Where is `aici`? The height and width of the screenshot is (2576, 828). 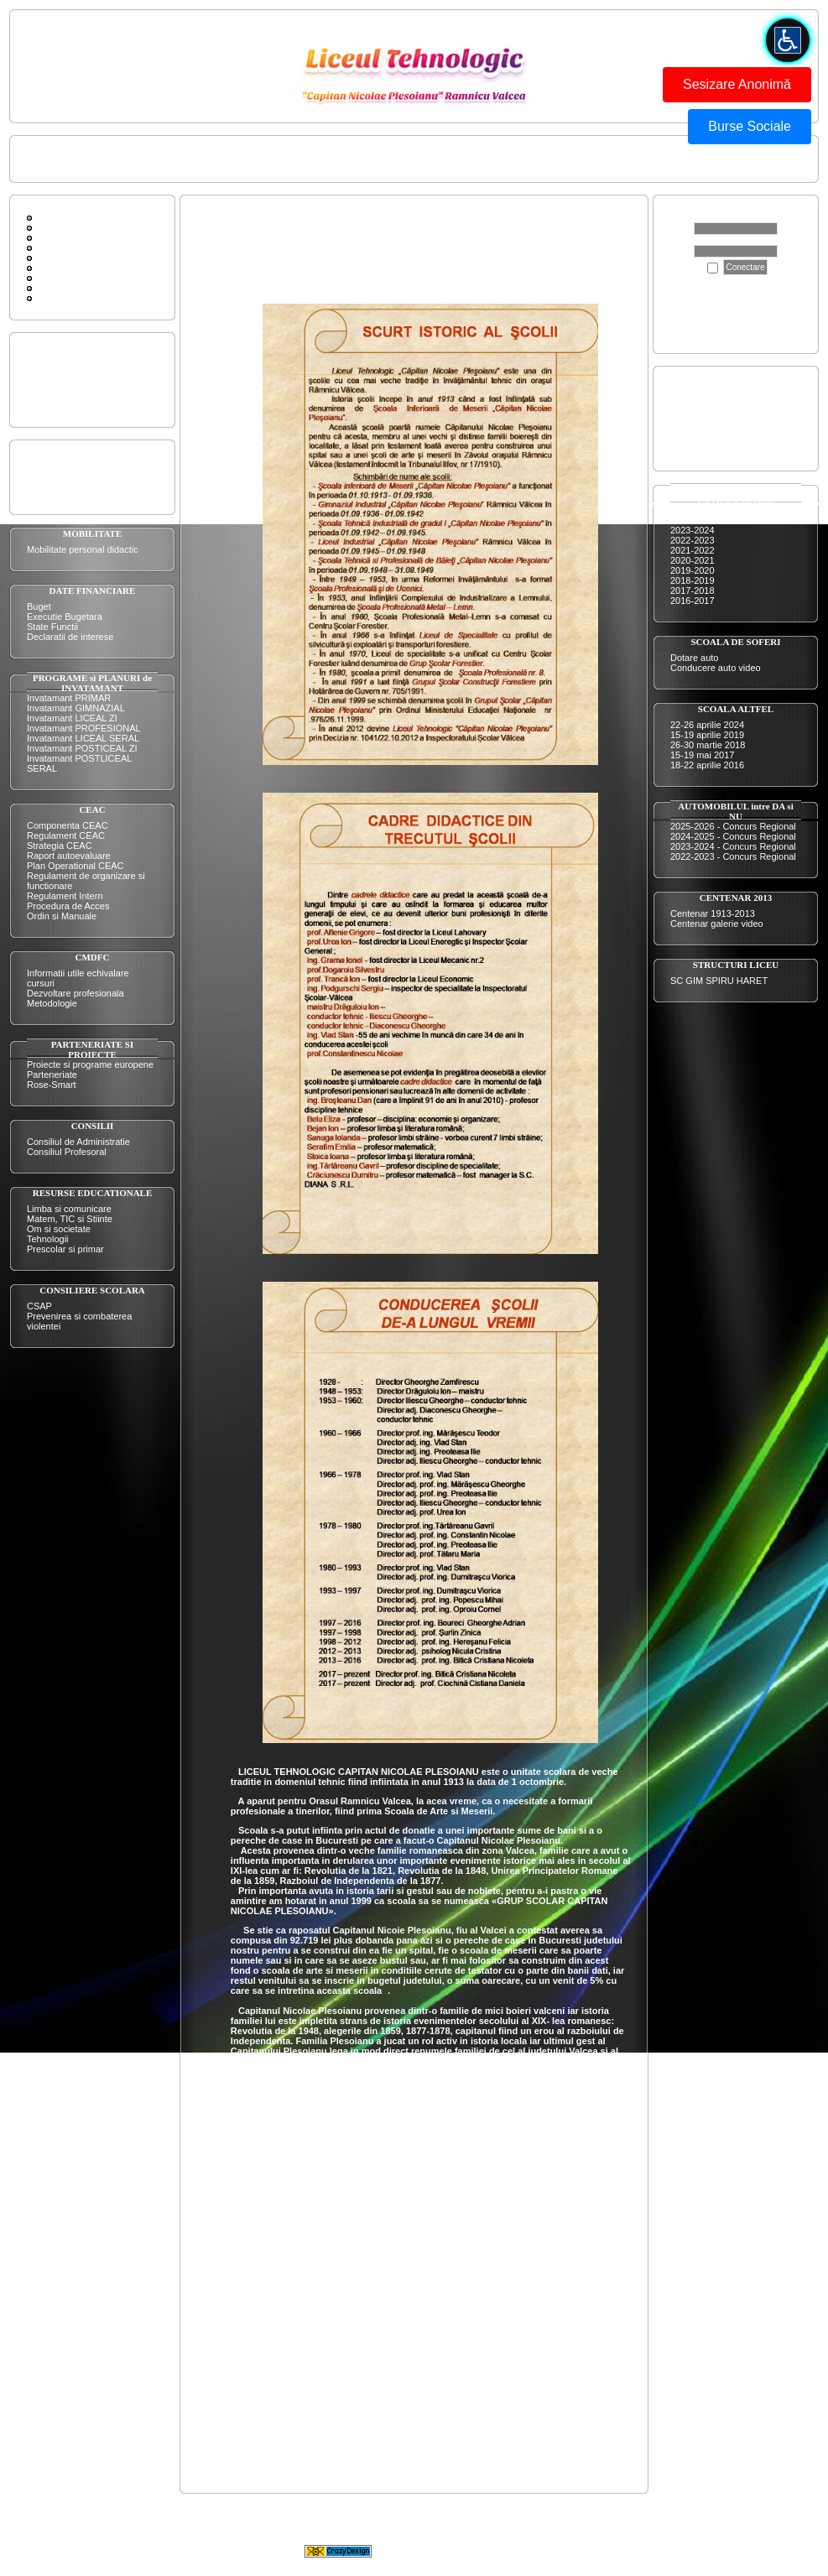
aici is located at coordinates (771, 331).